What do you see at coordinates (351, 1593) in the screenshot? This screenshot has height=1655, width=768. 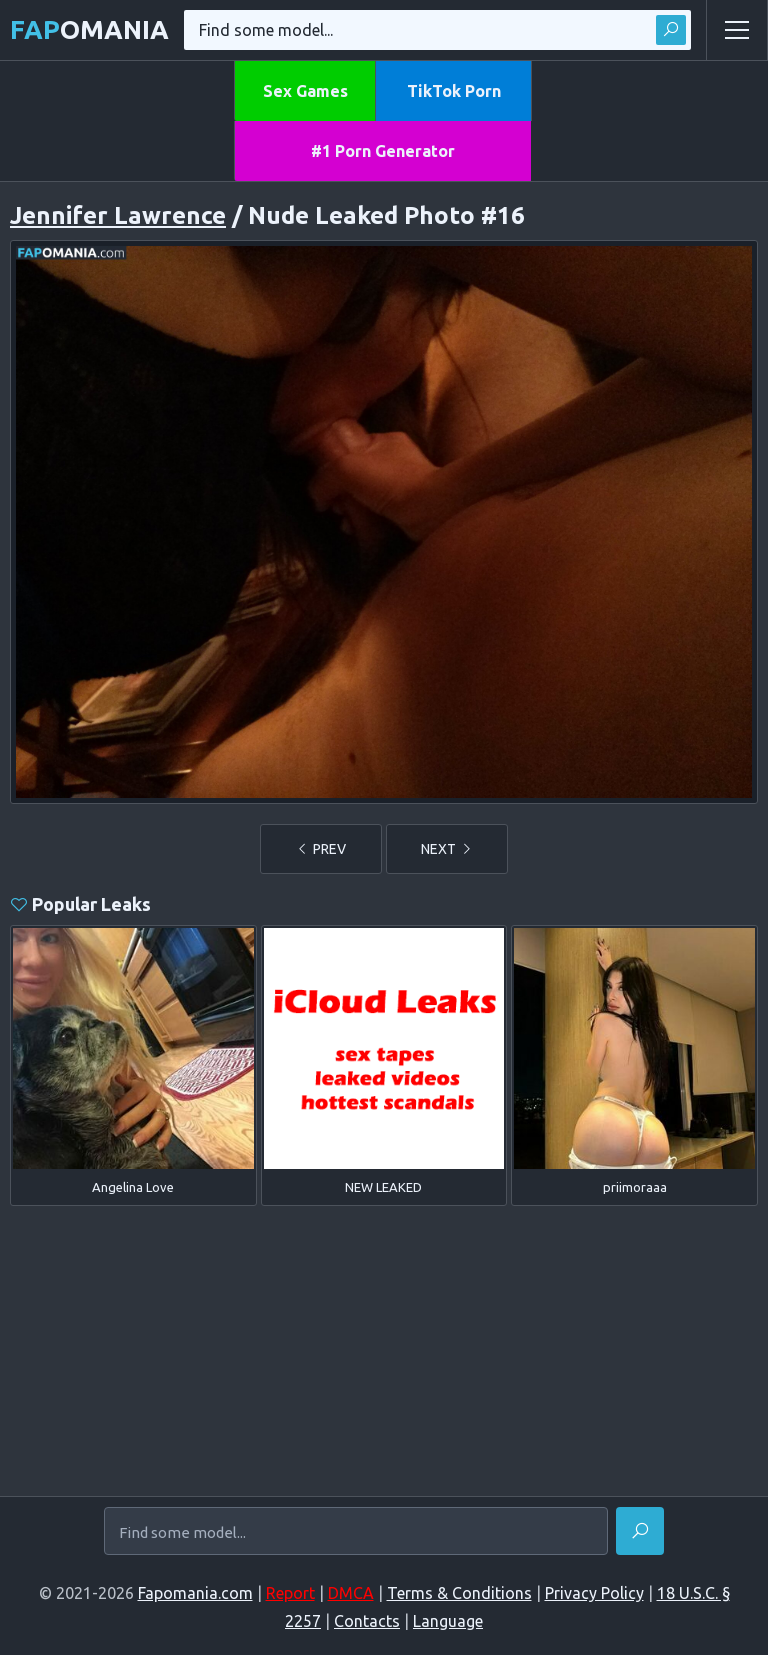 I see `DMCA` at bounding box center [351, 1593].